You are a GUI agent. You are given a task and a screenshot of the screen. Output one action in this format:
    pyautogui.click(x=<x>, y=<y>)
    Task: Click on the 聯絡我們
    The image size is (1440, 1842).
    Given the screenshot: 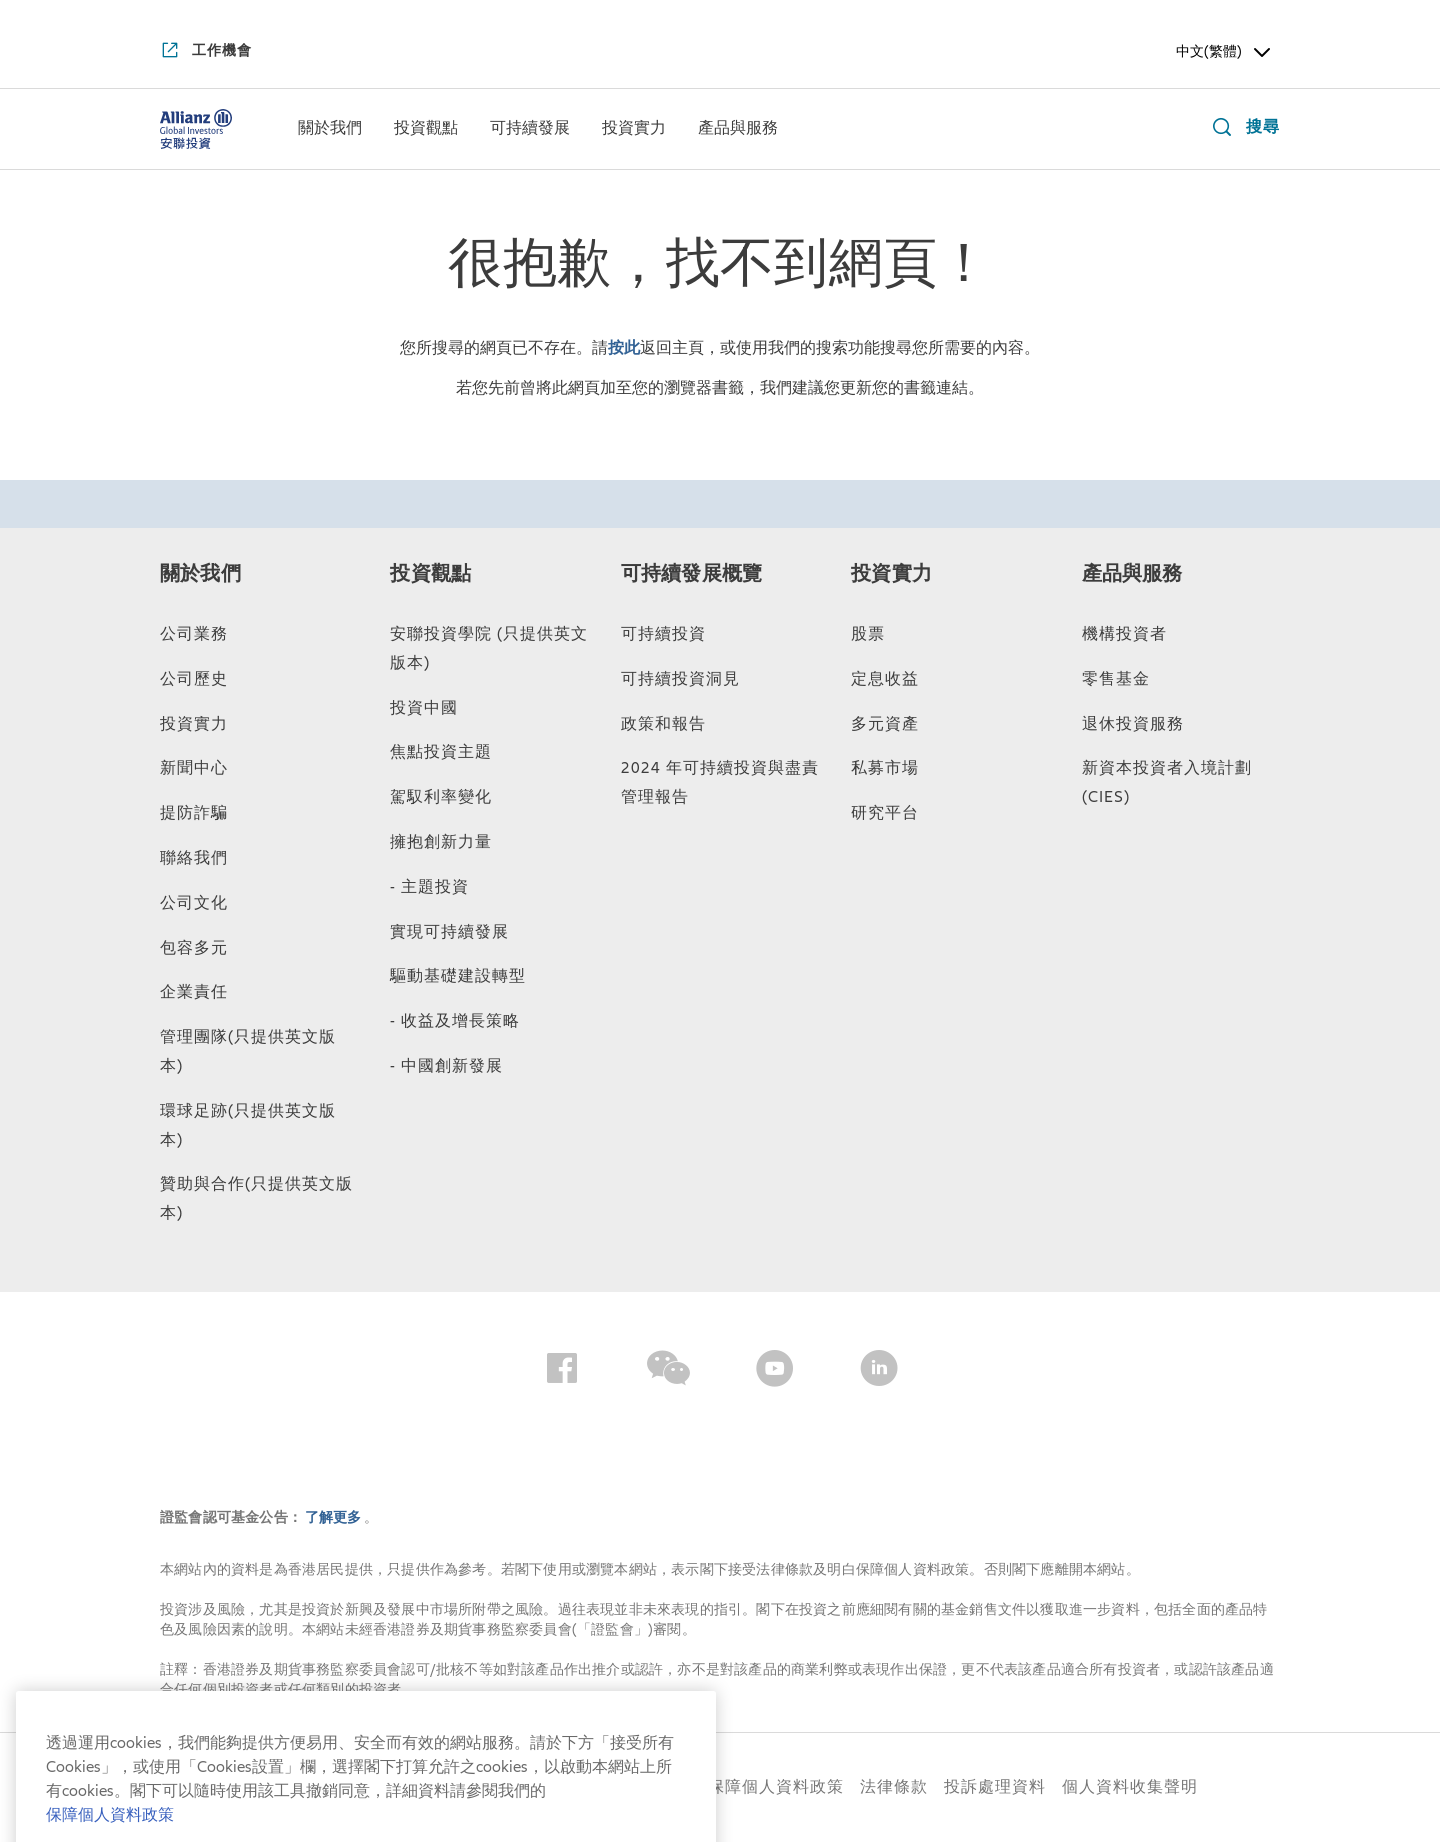 What is the action you would take?
    pyautogui.click(x=194, y=858)
    